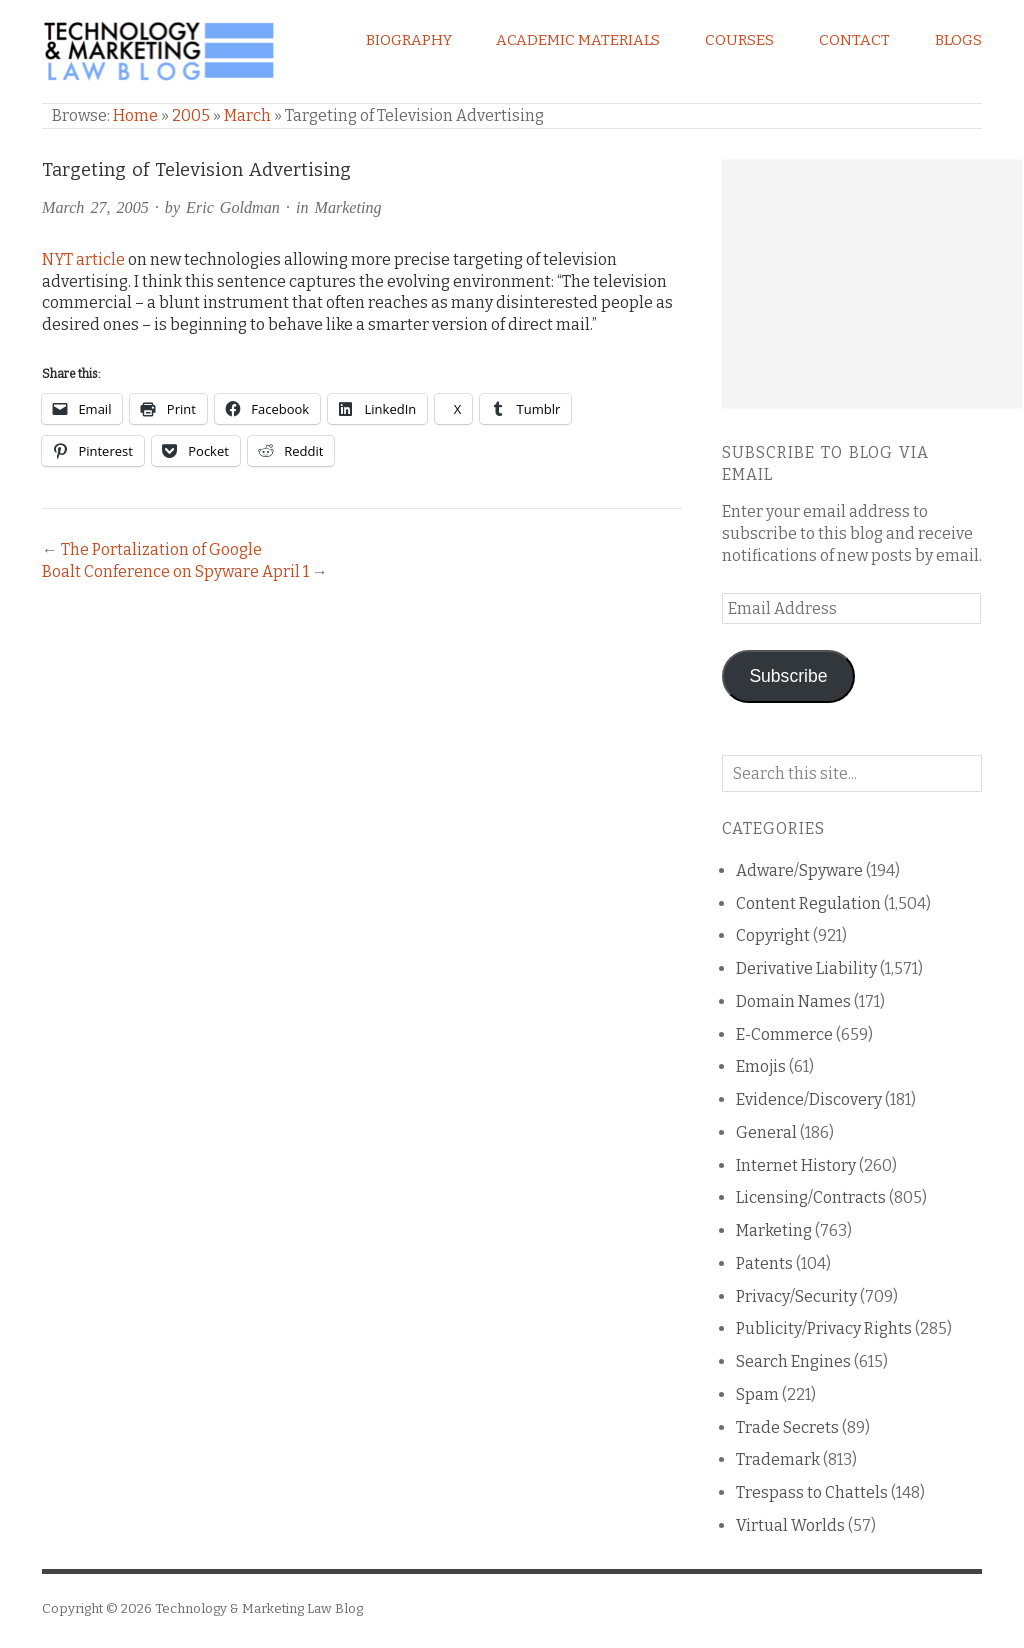  Describe the element at coordinates (799, 870) in the screenshot. I see `Adware/Spyware` at that location.